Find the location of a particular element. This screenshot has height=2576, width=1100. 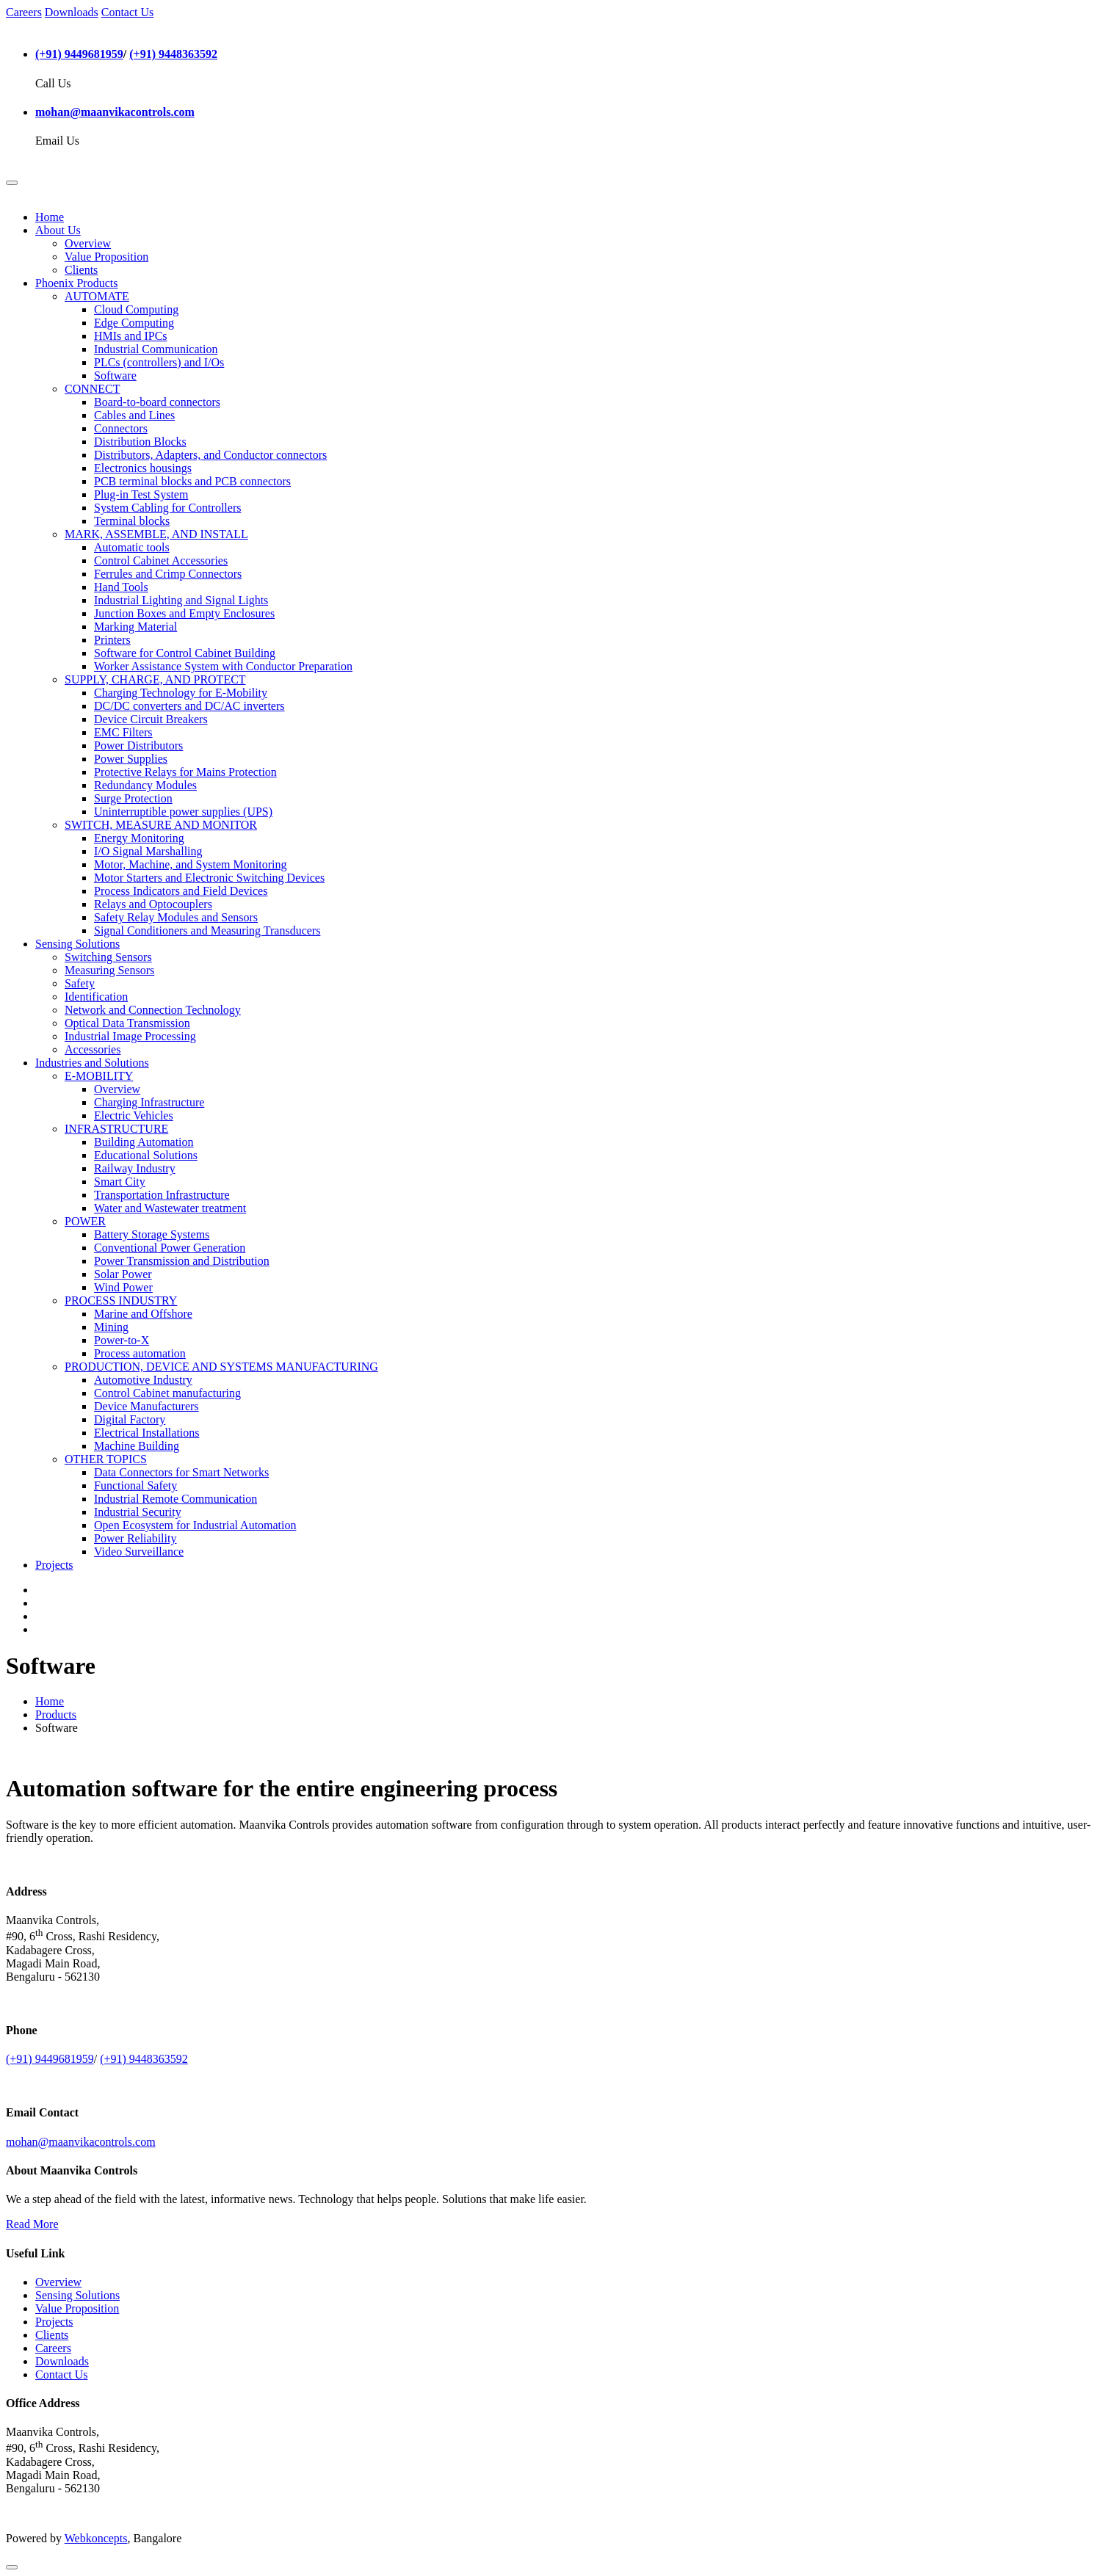

Surge Protection is located at coordinates (133, 798).